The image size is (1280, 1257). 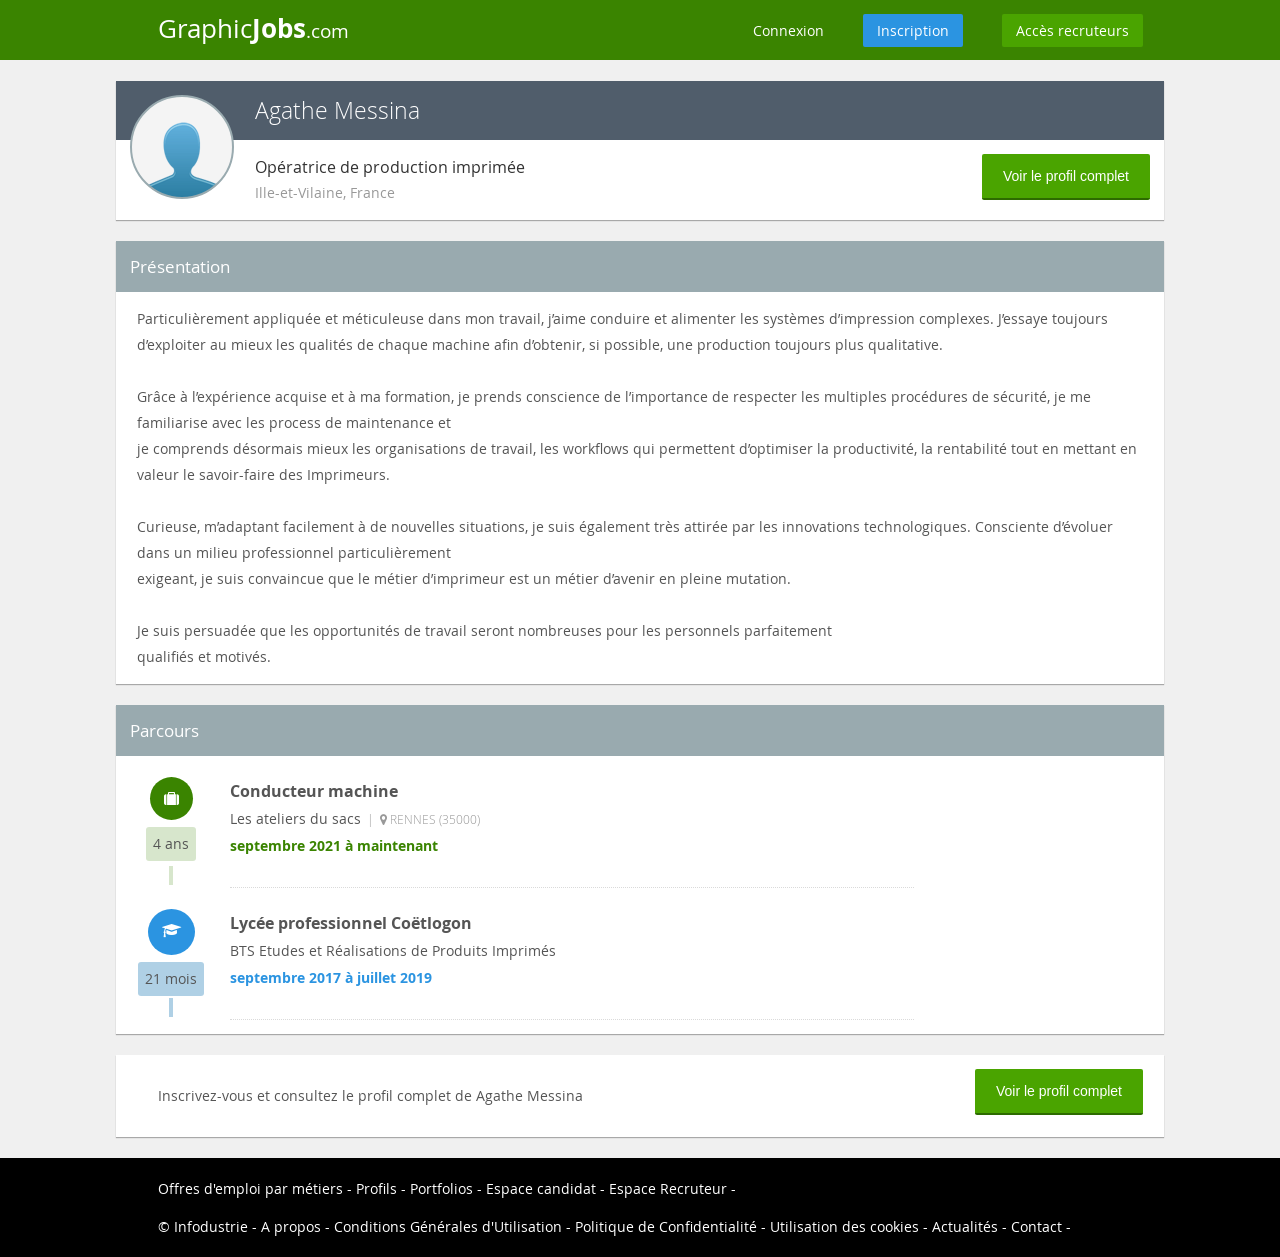 I want to click on Offres d'emploi par métiers, so click(x=250, y=1188).